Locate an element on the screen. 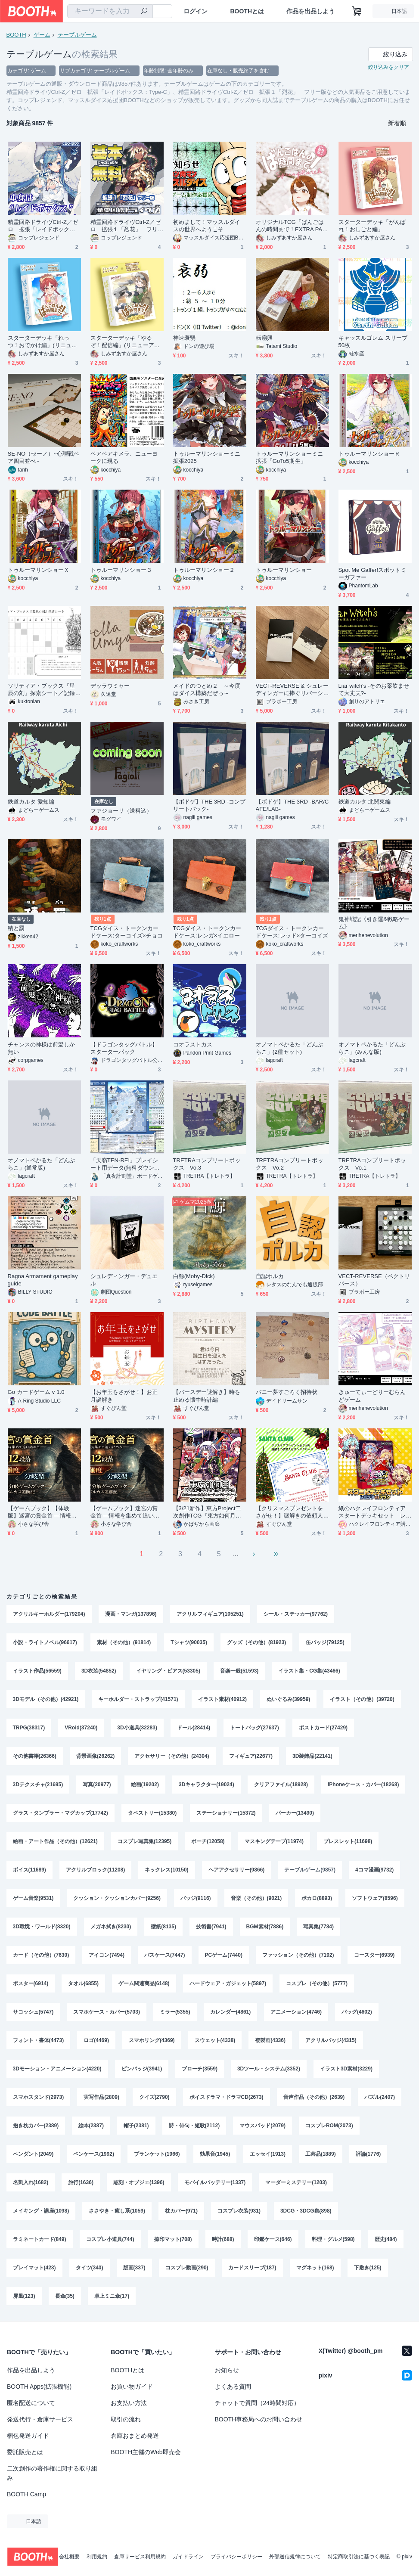 Image resolution: width=419 pixels, height=2576 pixels. ブランケット(1966) is located at coordinates (157, 2154).